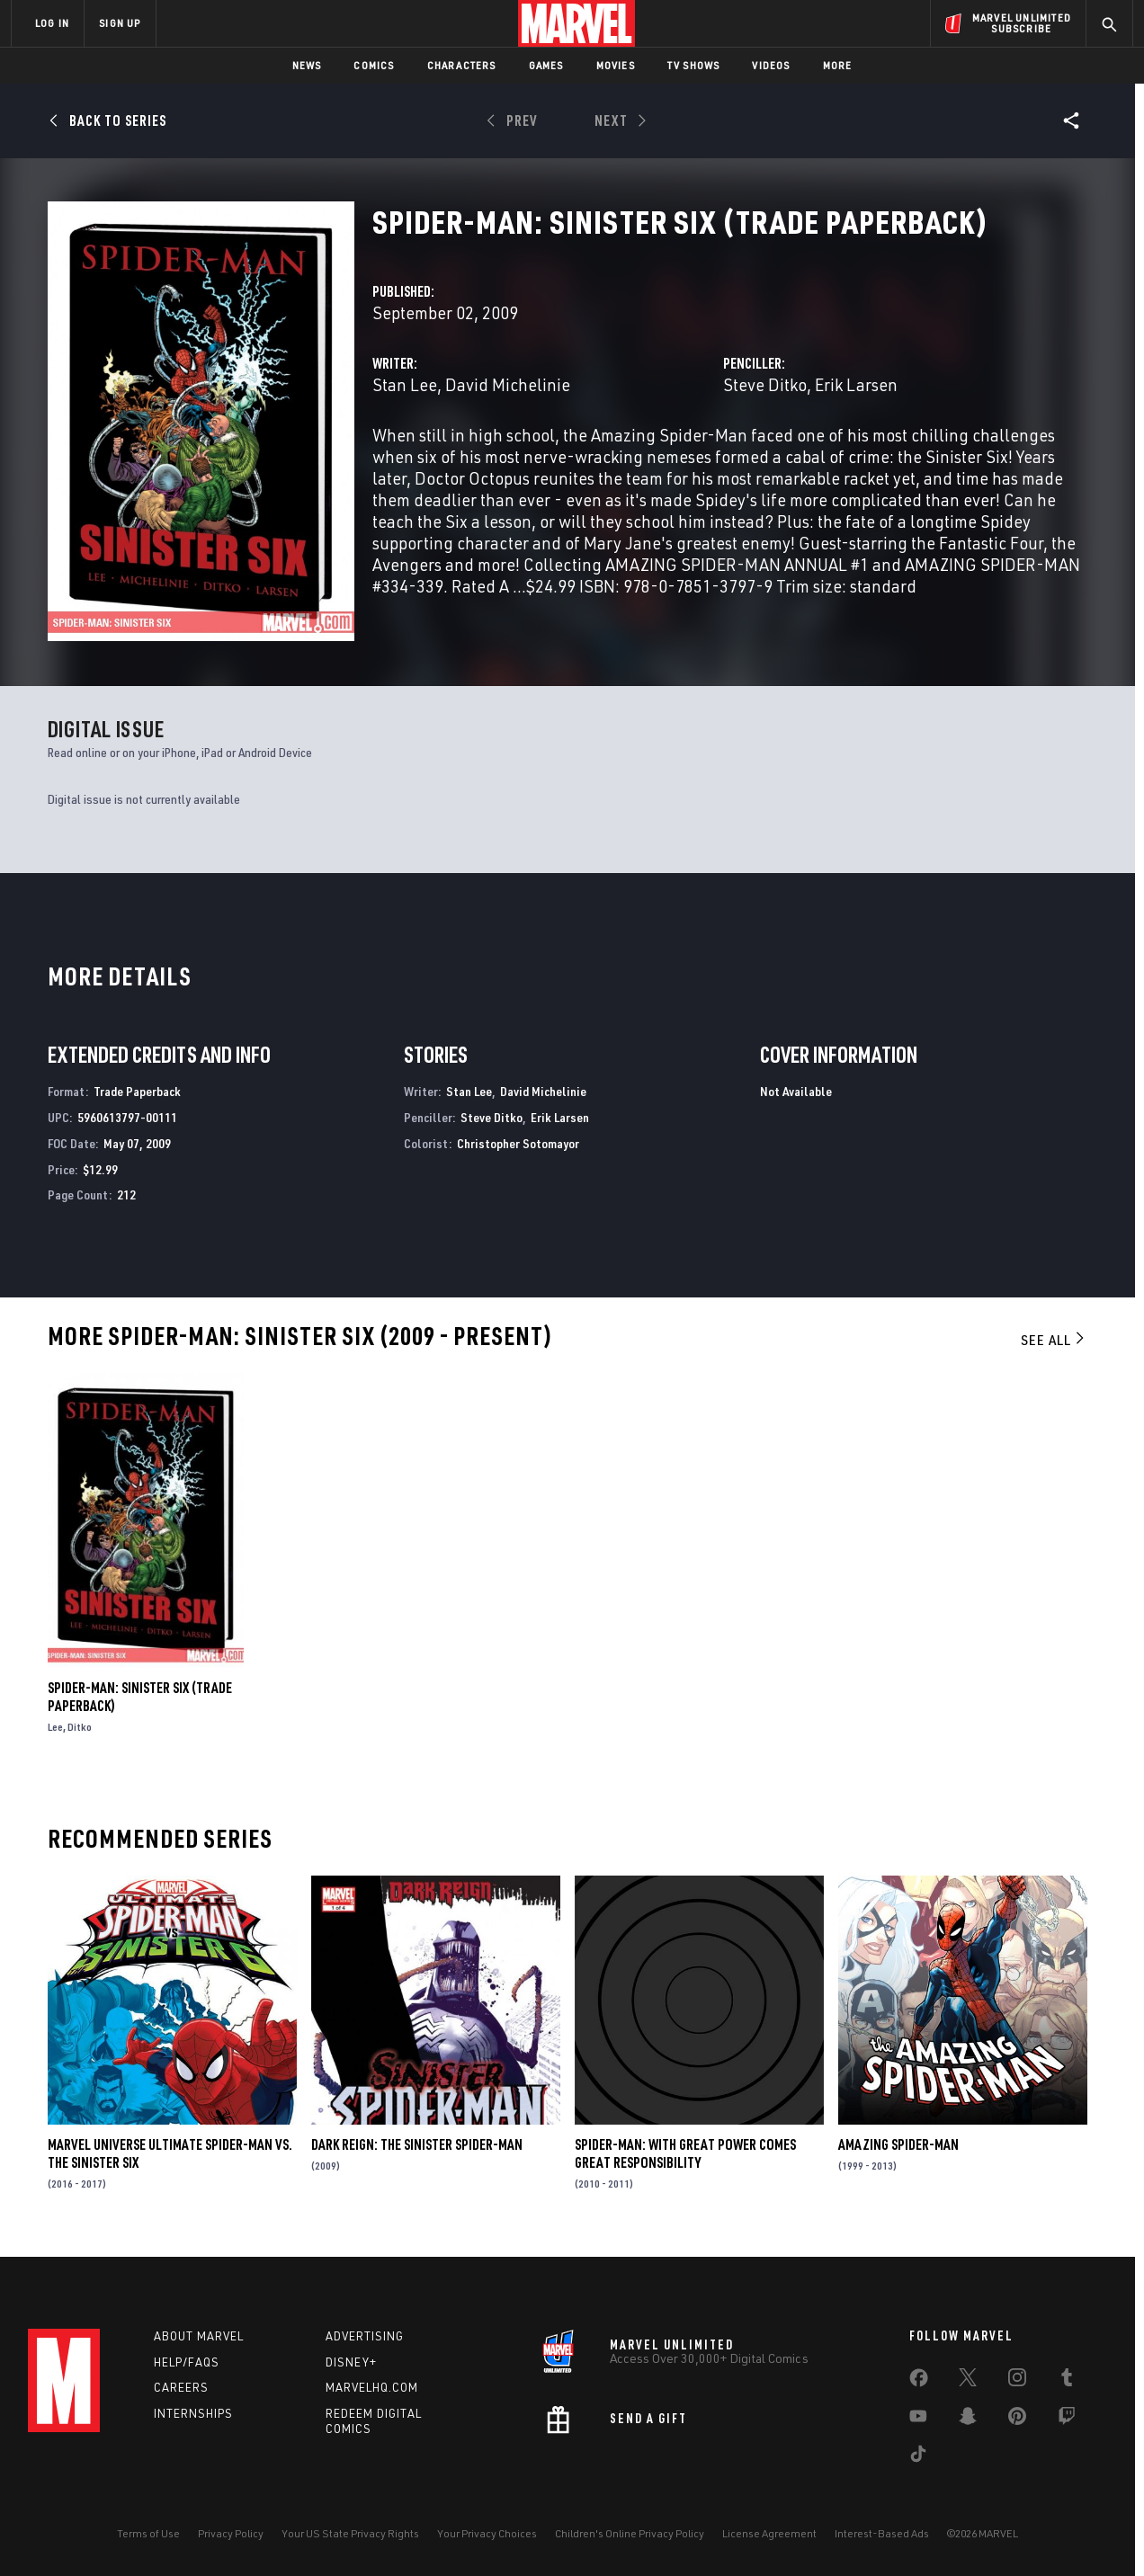 The width and height of the screenshot is (1144, 2576). Describe the element at coordinates (148, 2533) in the screenshot. I see `Terms of Use` at that location.